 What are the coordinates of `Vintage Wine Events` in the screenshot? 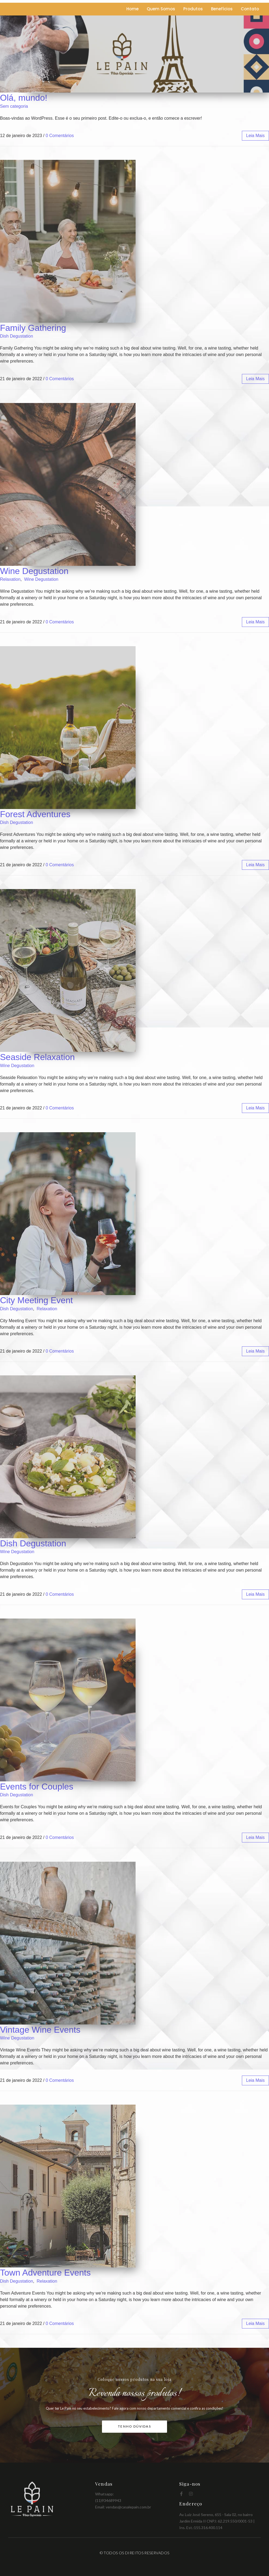 It's located at (40, 2030).